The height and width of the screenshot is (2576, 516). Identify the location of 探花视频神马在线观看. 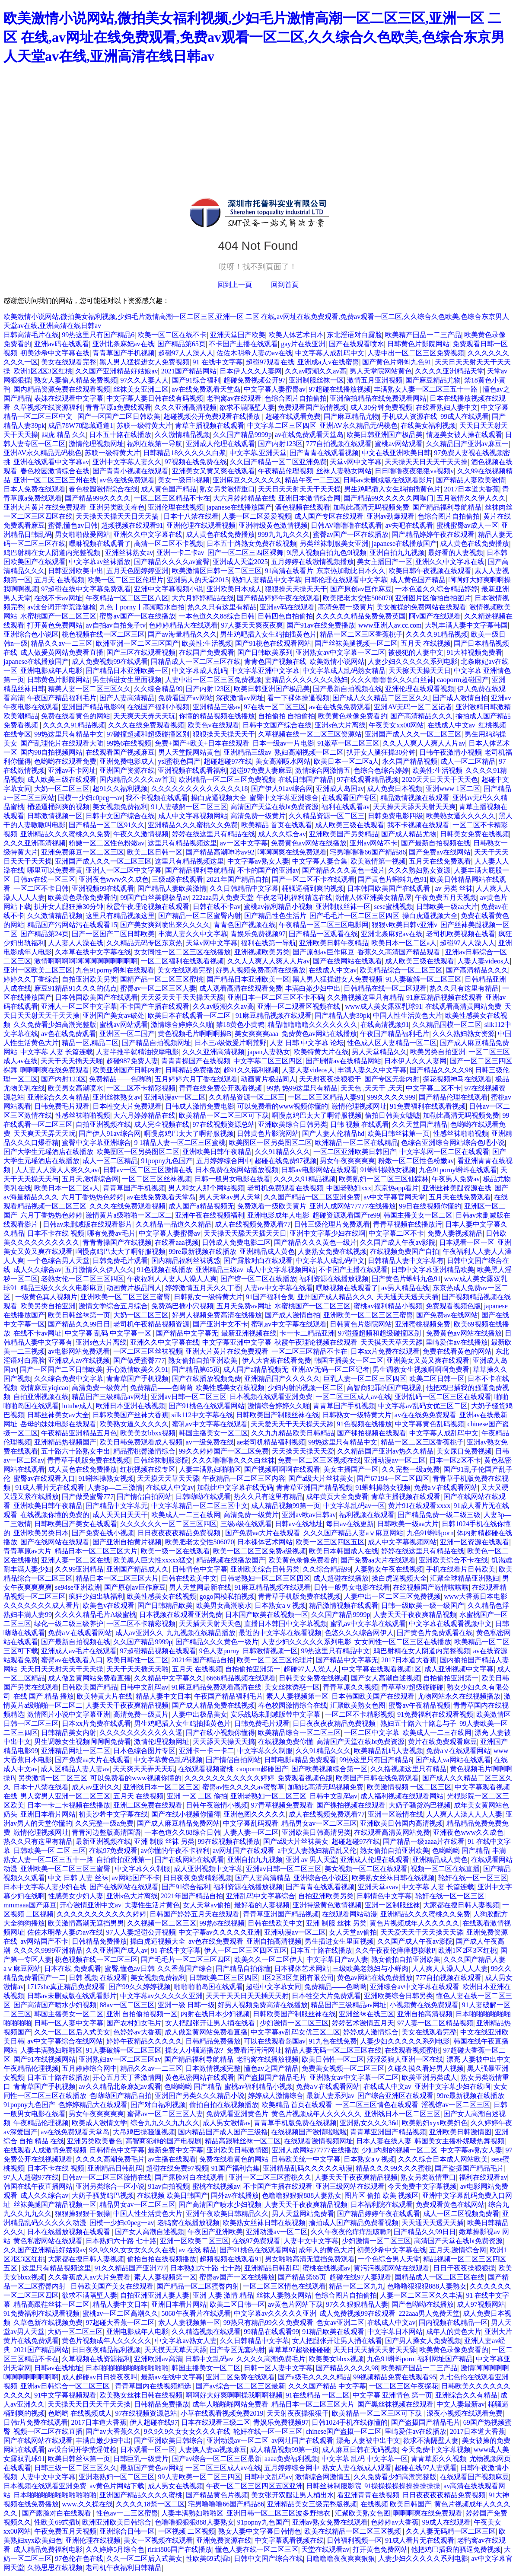
(457, 1079).